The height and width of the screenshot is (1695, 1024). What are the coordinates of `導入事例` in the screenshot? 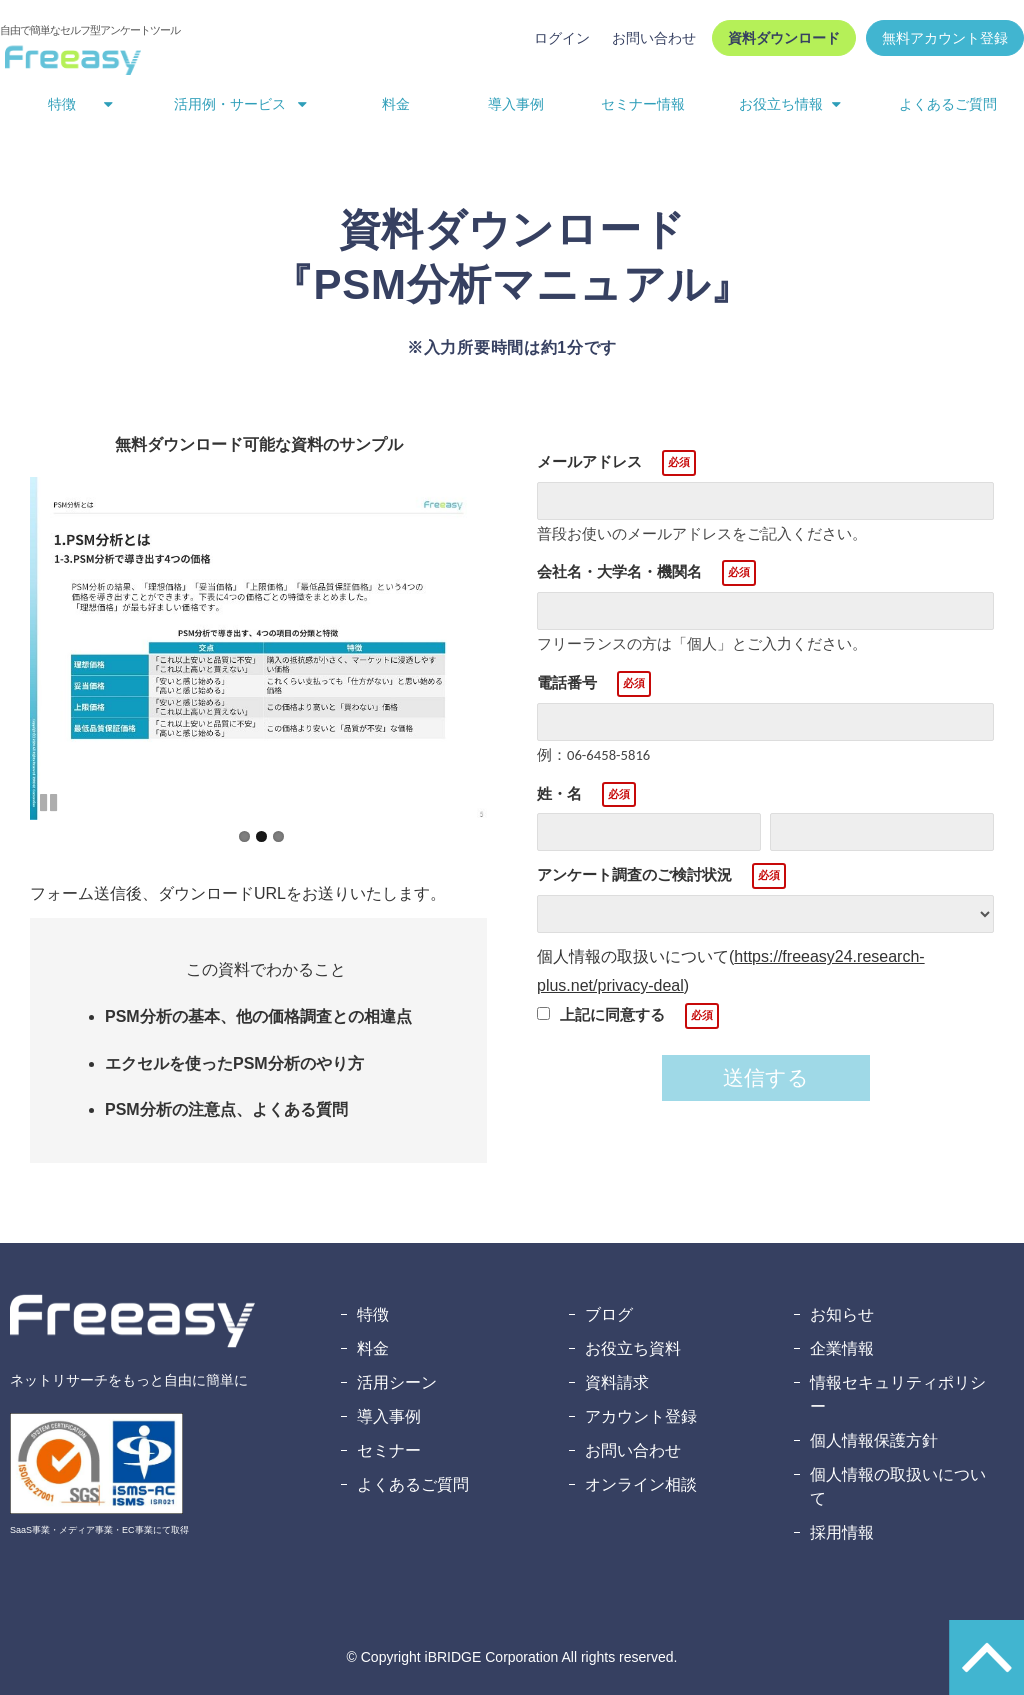 It's located at (516, 104).